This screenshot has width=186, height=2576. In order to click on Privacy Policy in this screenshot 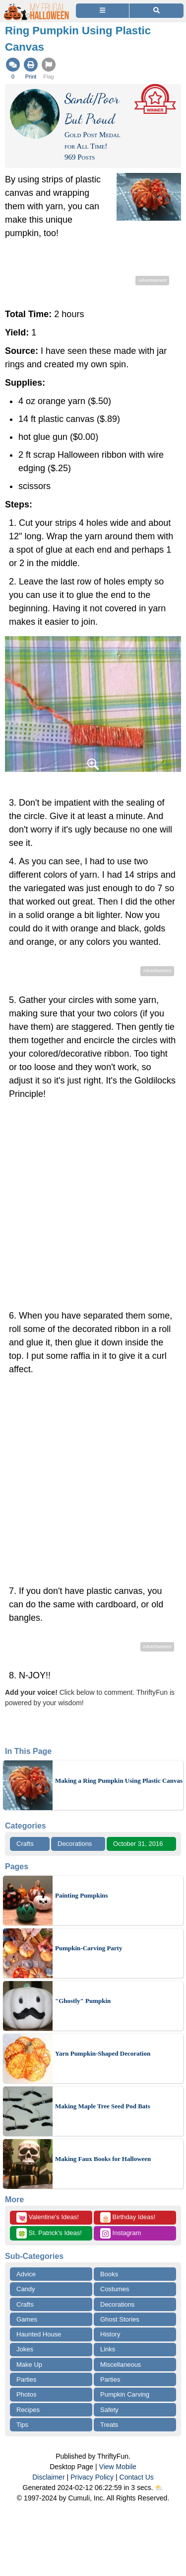, I will do `click(92, 2477)`.